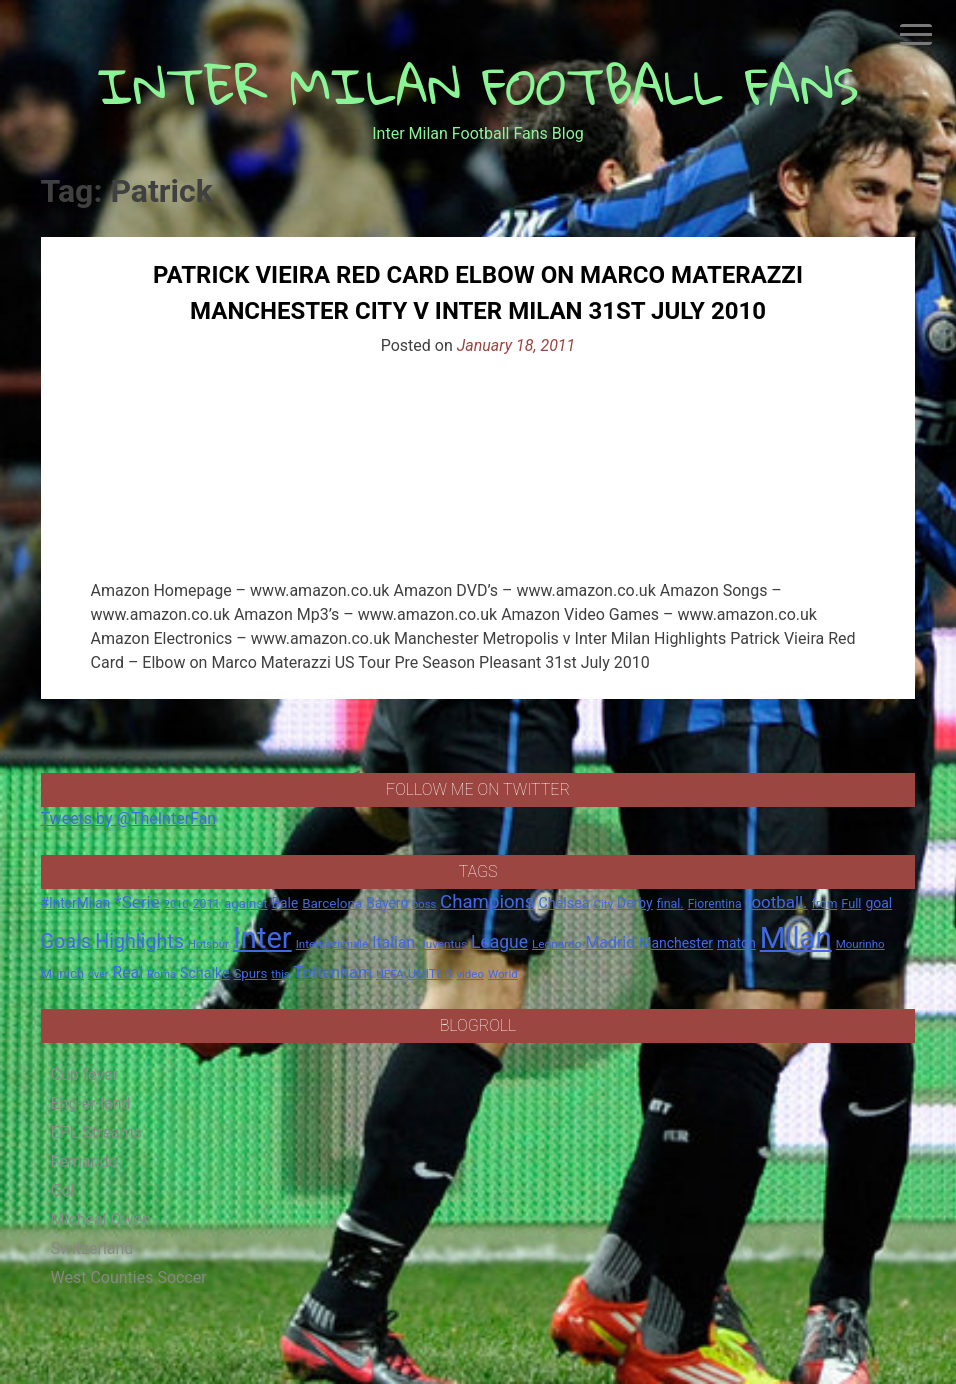 The image size is (956, 1384). What do you see at coordinates (556, 944) in the screenshot?
I see `Leonardo [Leonardo (15 items)]` at bounding box center [556, 944].